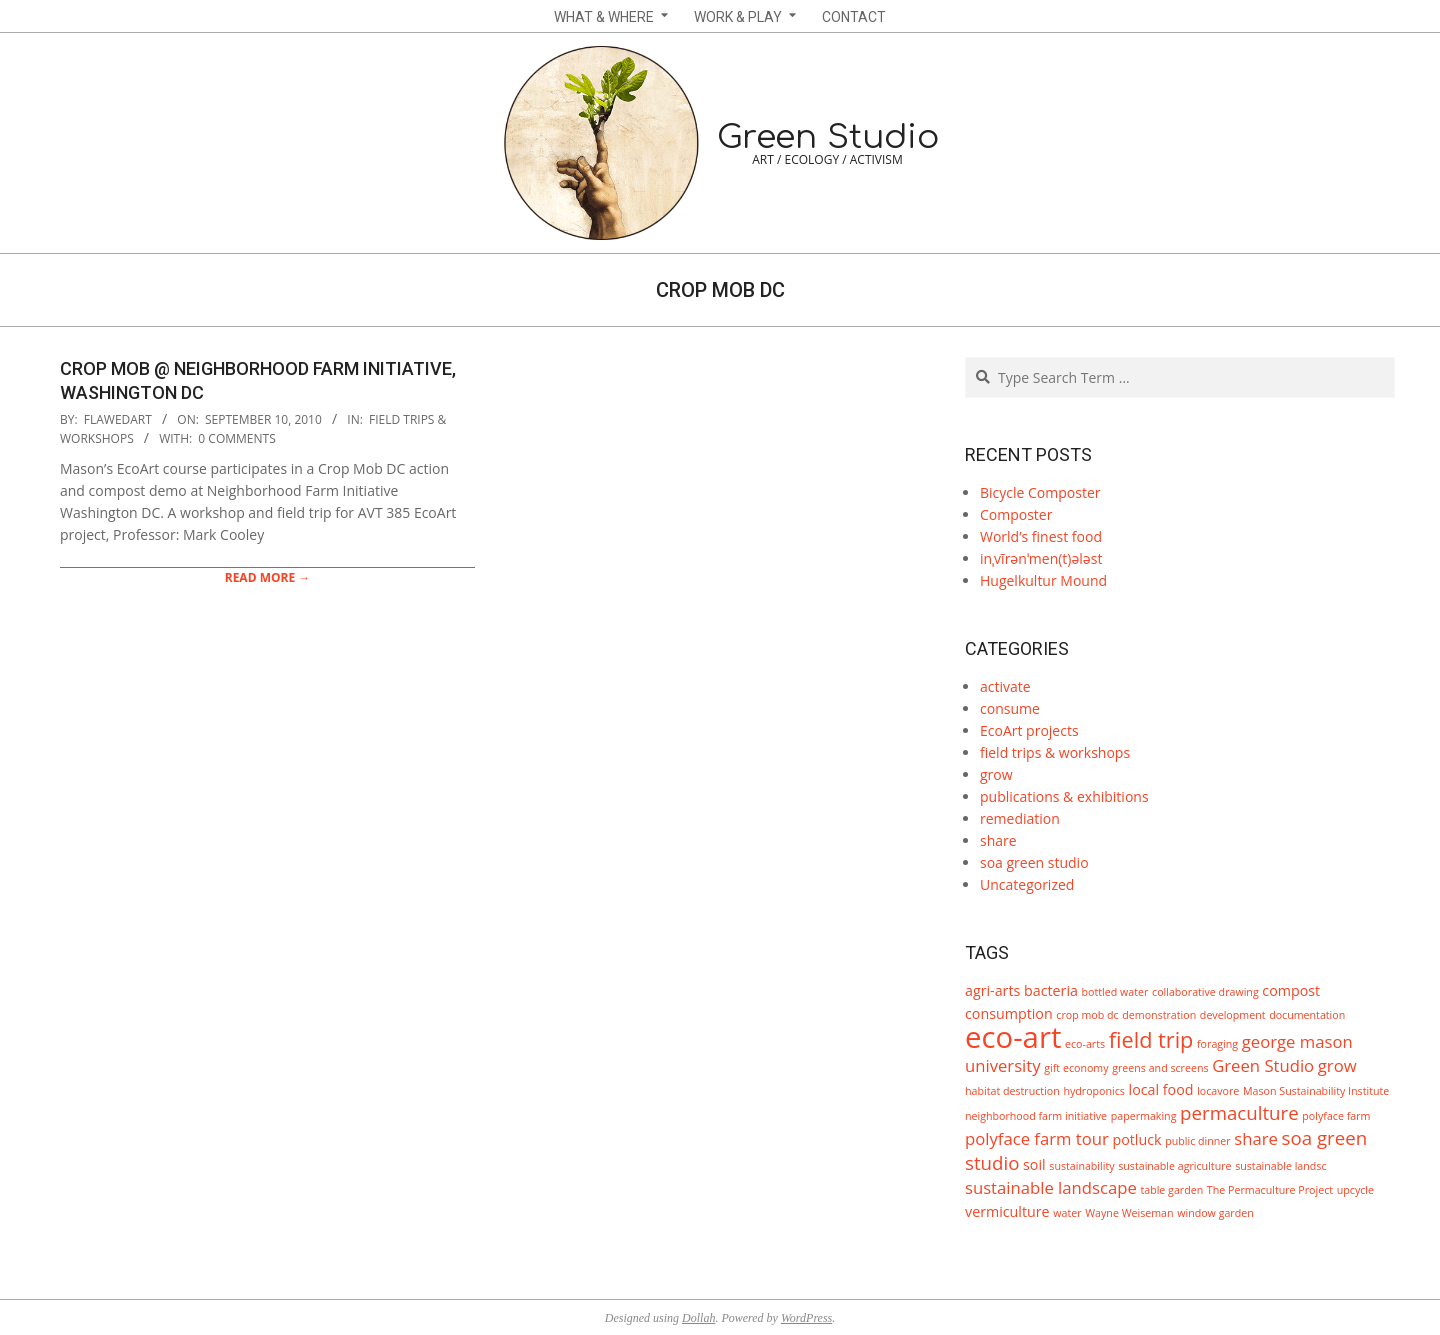  I want to click on documentation [documentation (1 item)], so click(1307, 1015).